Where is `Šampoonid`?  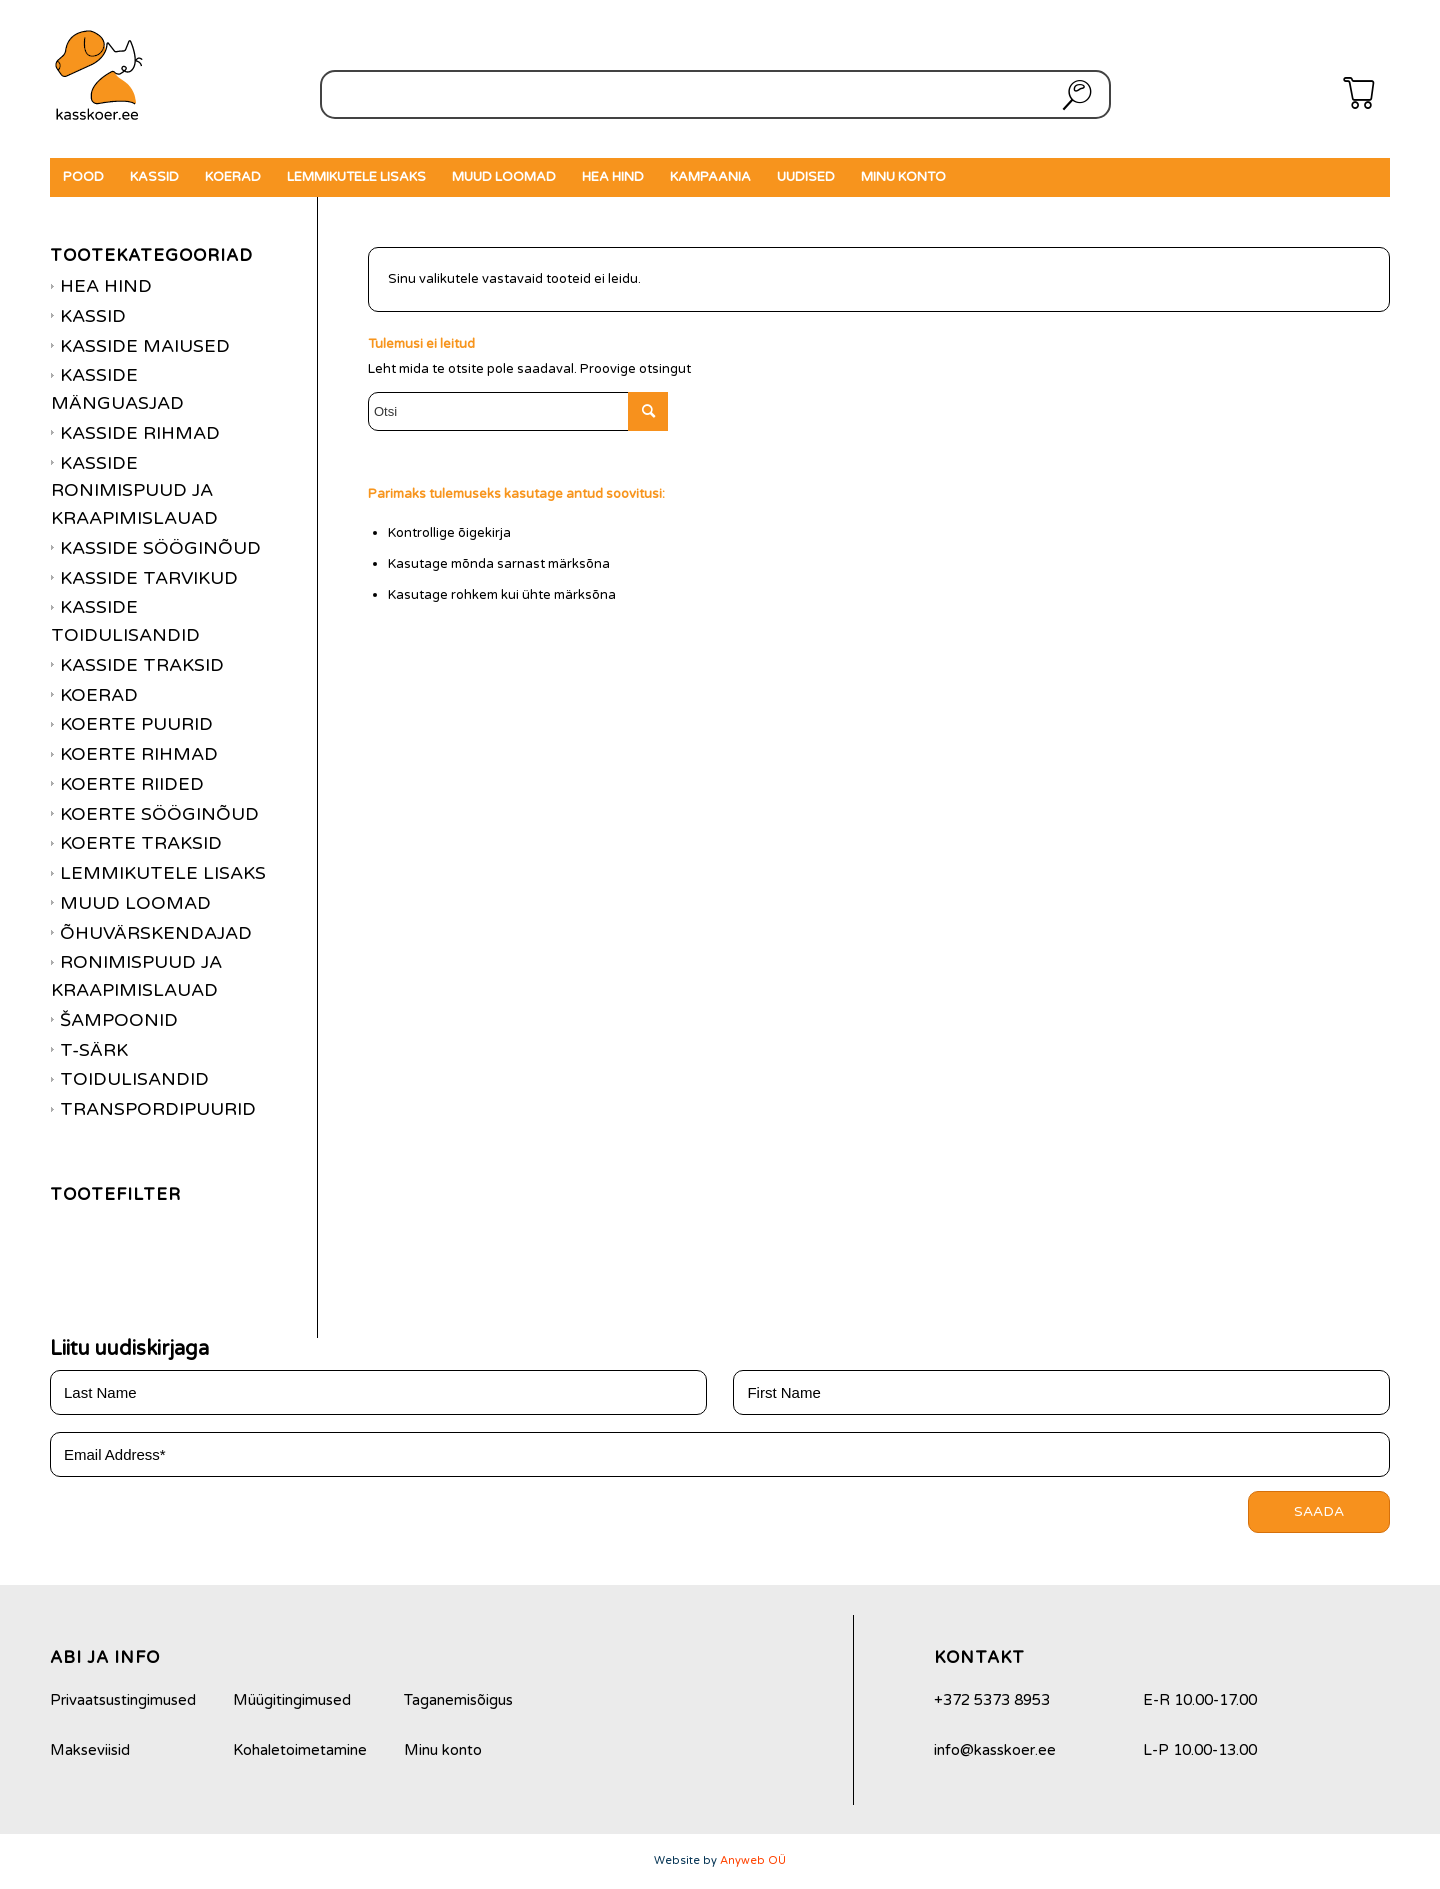
Šampoonid is located at coordinates (119, 1020).